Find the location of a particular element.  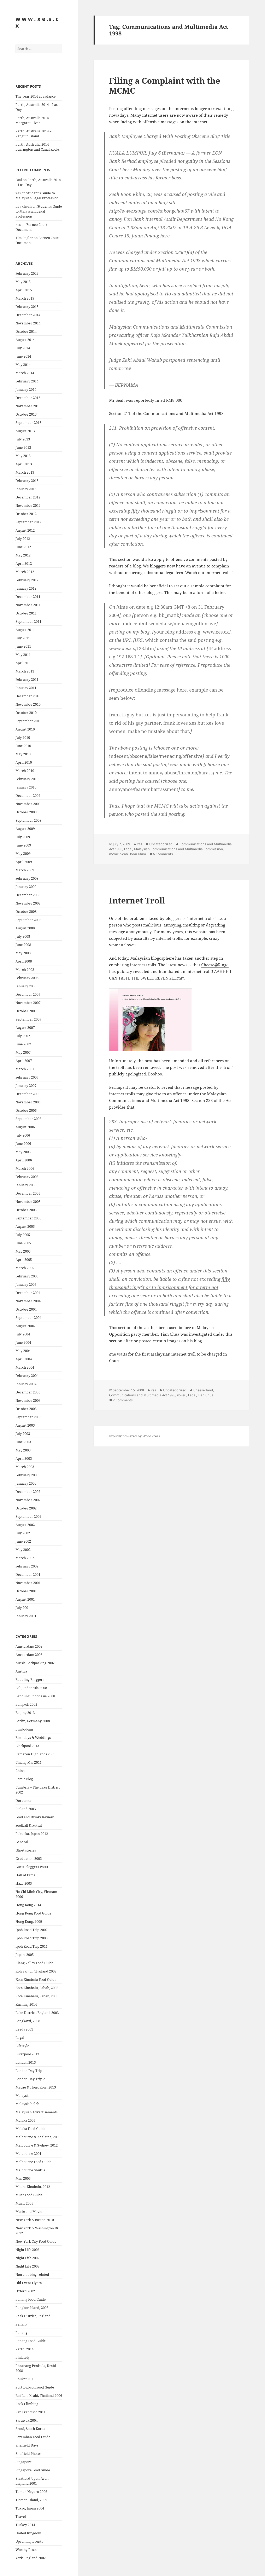

iloveu is located at coordinates (181, 1395).